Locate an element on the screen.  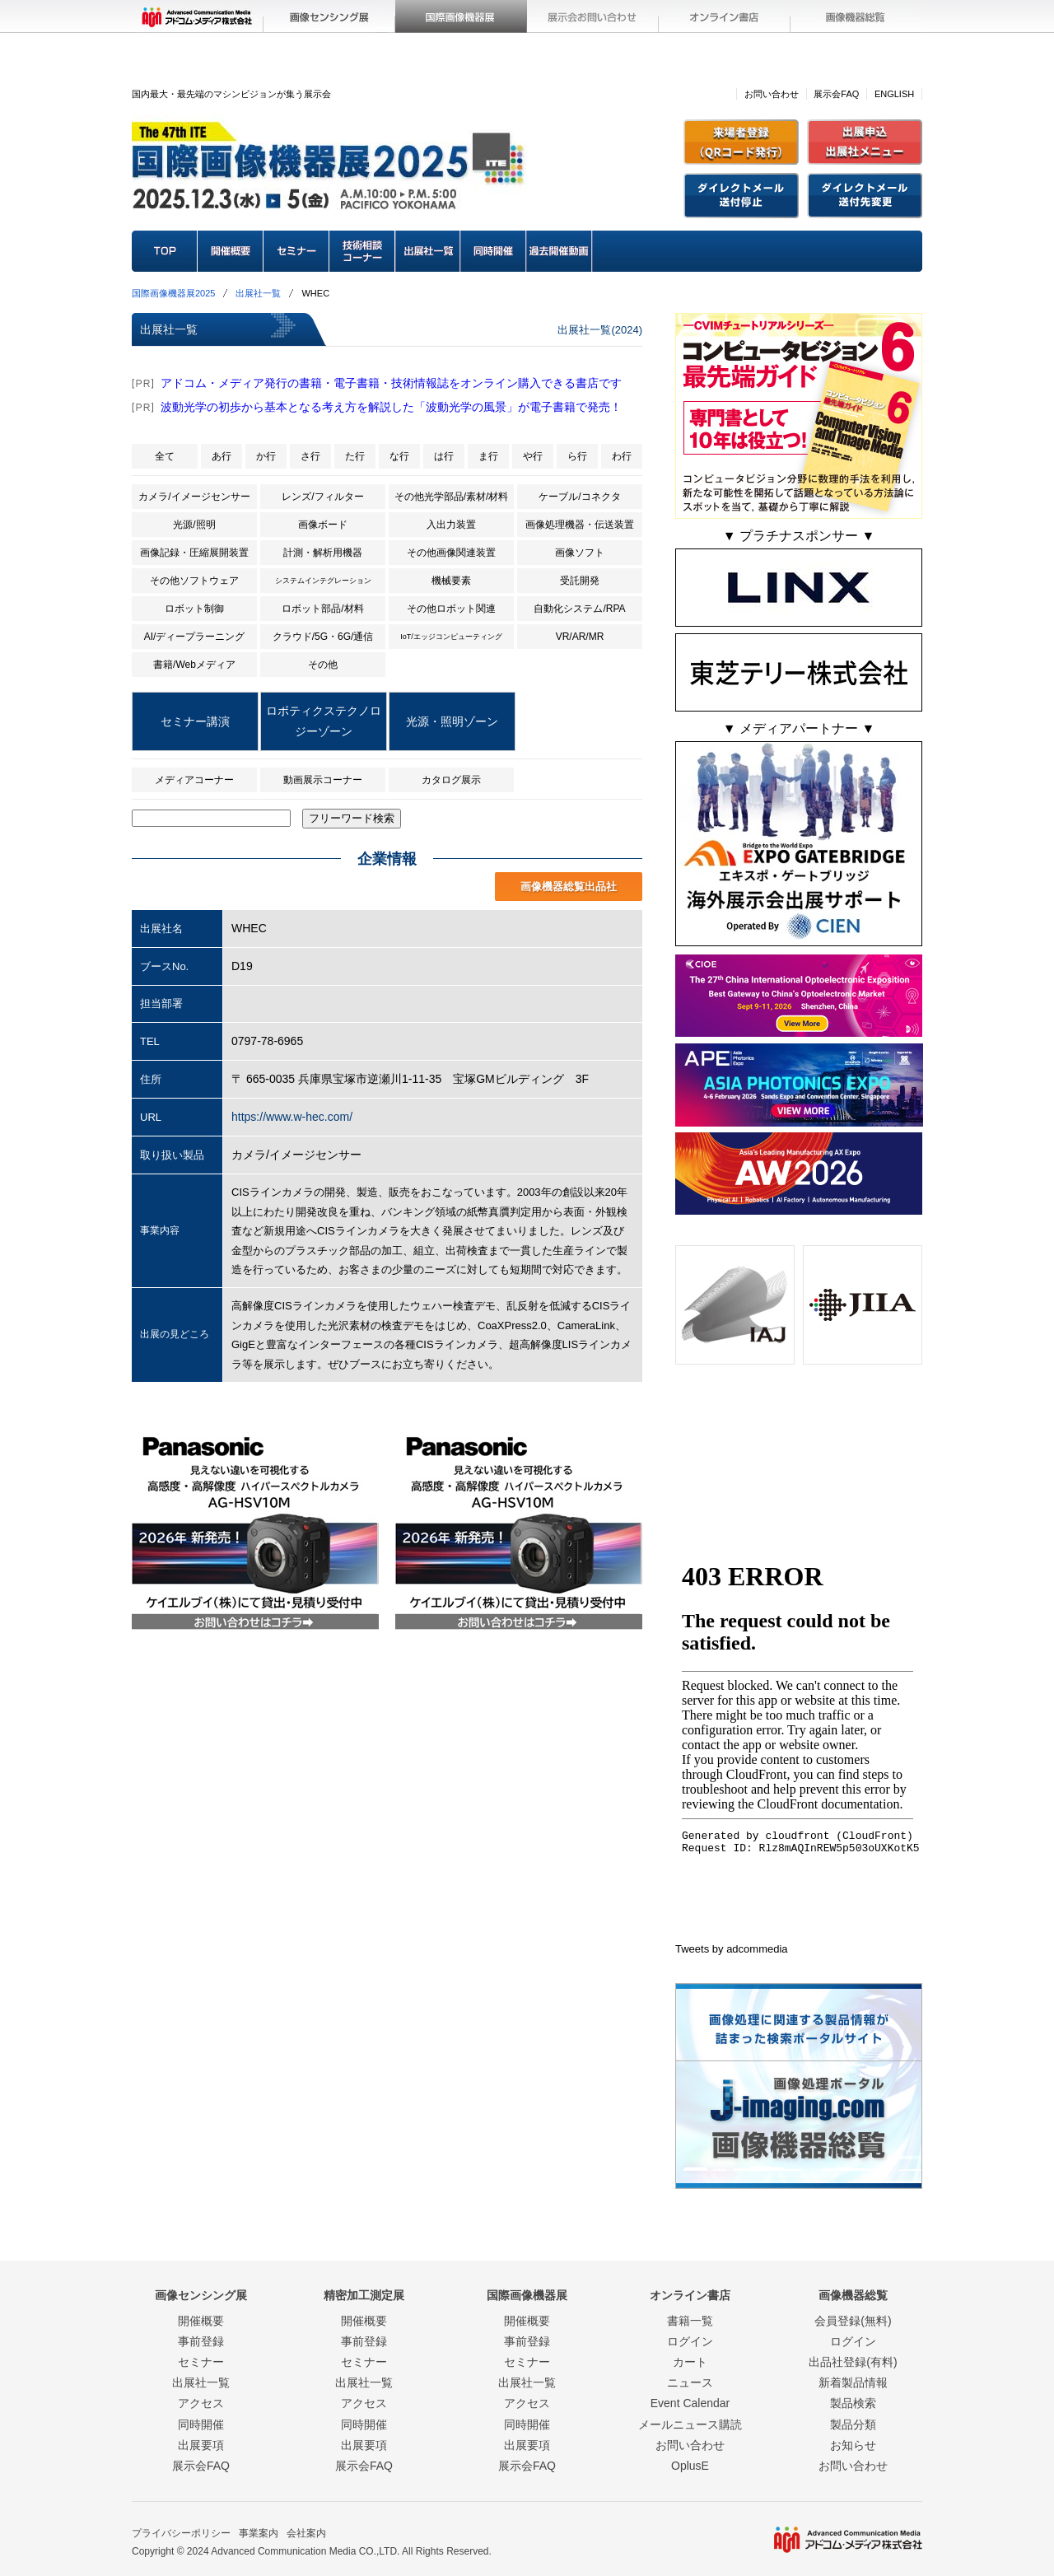
カタログ展示 is located at coordinates (451, 780).